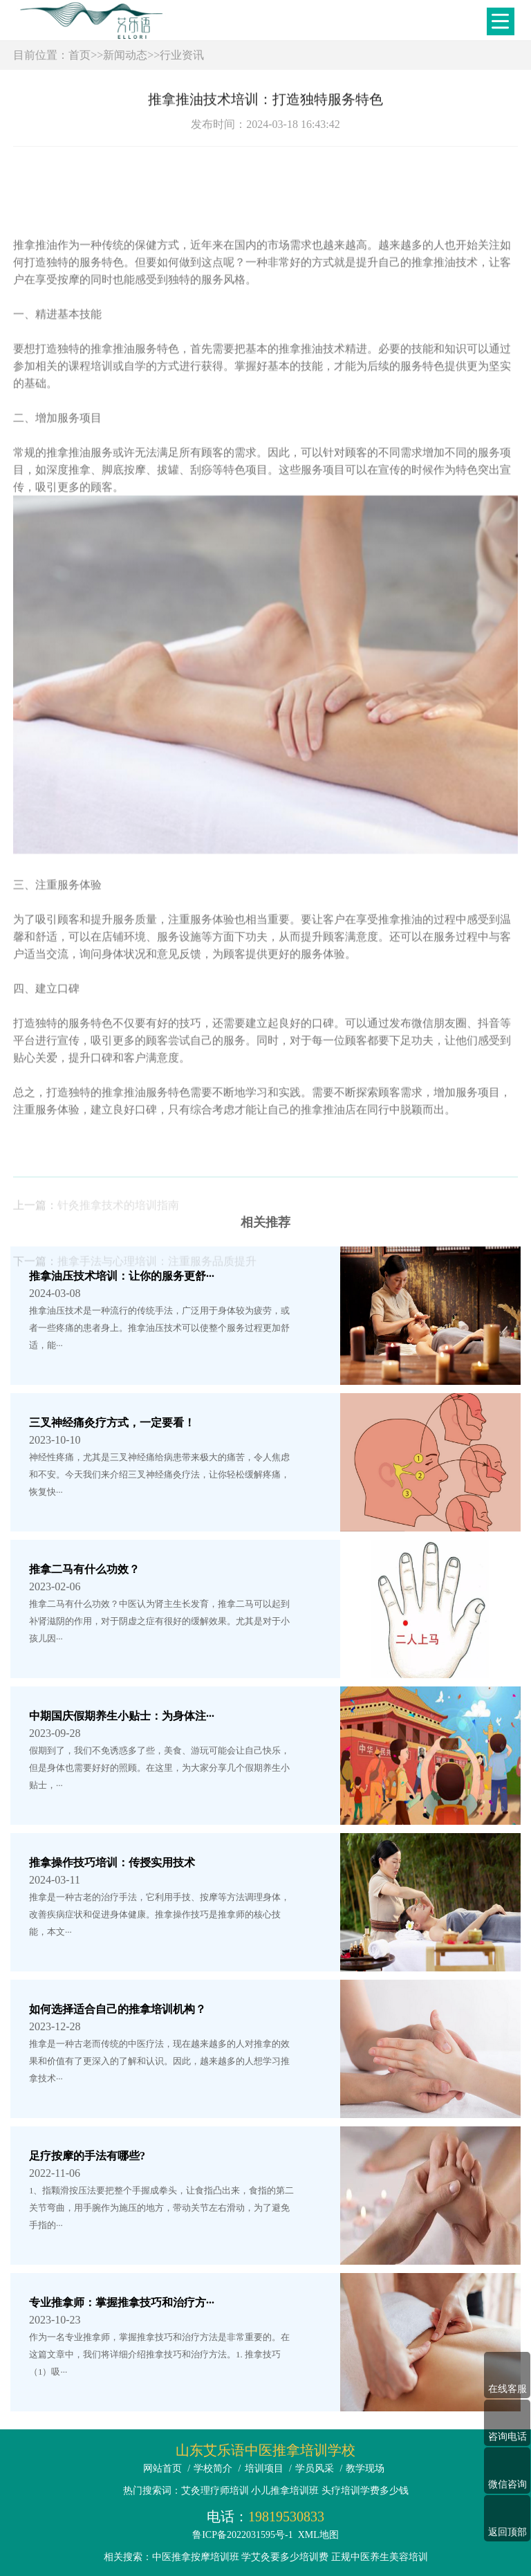 This screenshot has width=531, height=2576. What do you see at coordinates (242, 2535) in the screenshot?
I see `鲁ICP备2022031595号-1` at bounding box center [242, 2535].